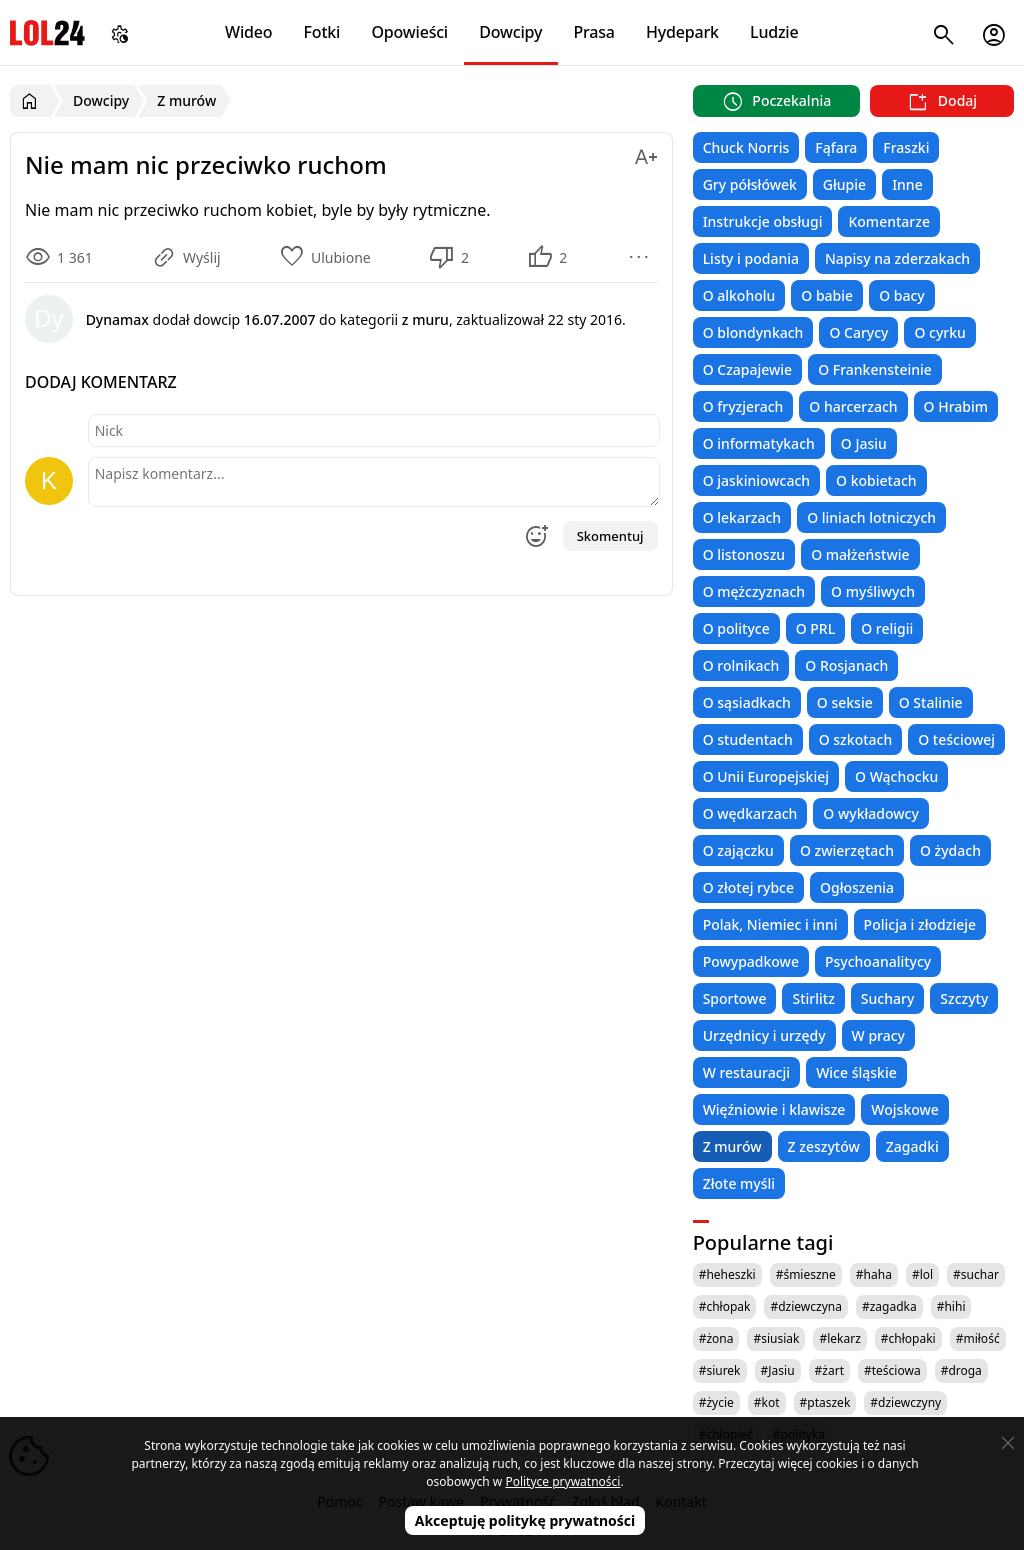 This screenshot has width=1024, height=1550. Describe the element at coordinates (756, 480) in the screenshot. I see `O jaskiniowcach` at that location.